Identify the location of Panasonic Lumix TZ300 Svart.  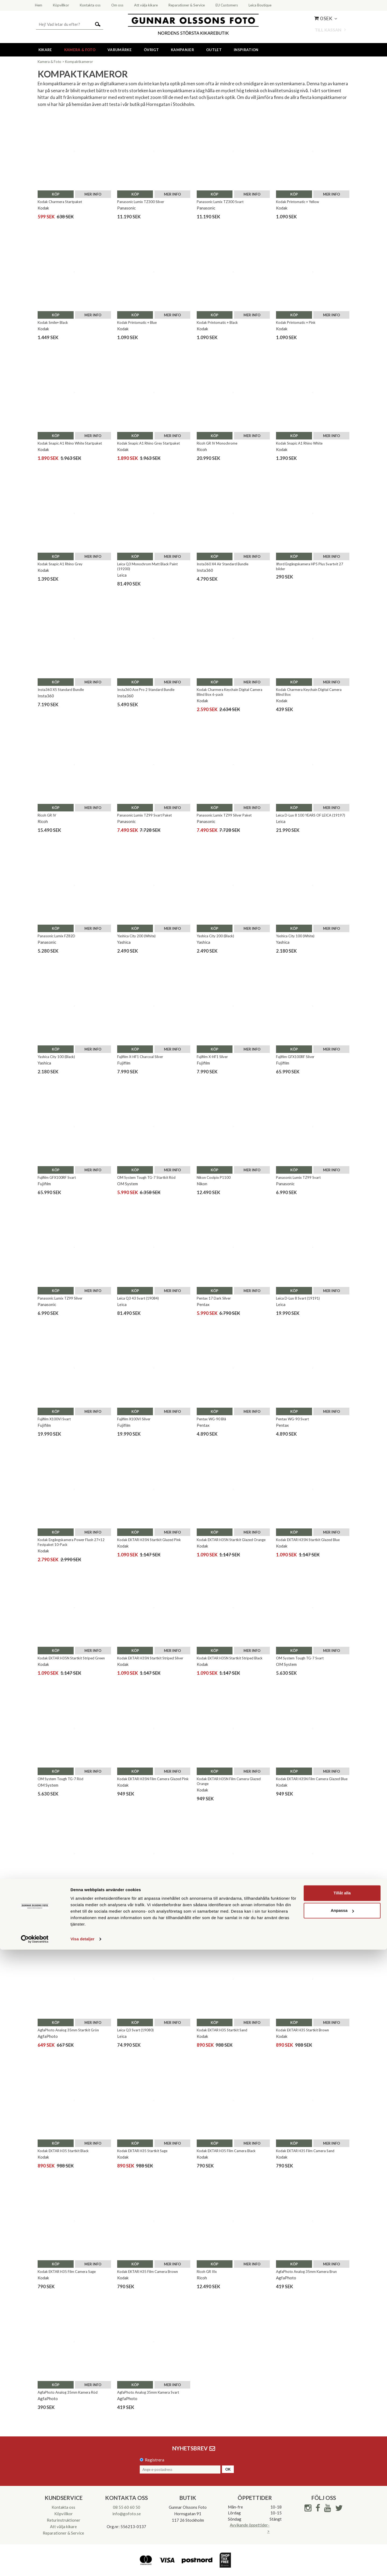
(220, 202).